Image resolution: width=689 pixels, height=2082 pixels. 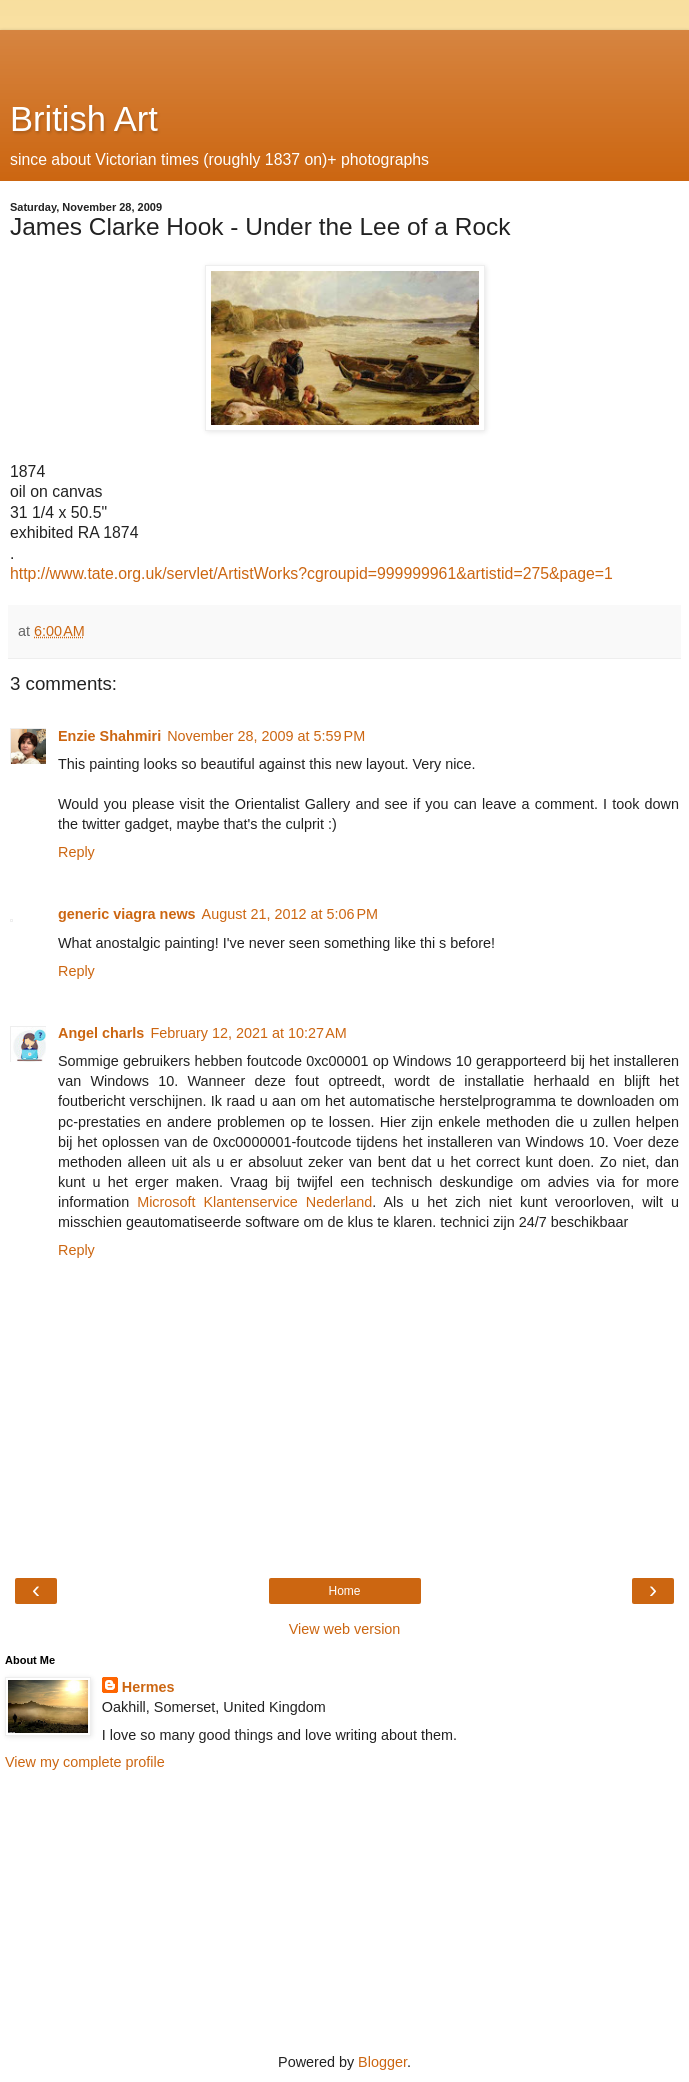 What do you see at coordinates (109, 736) in the screenshot?
I see `Enzie Shahmiri` at bounding box center [109, 736].